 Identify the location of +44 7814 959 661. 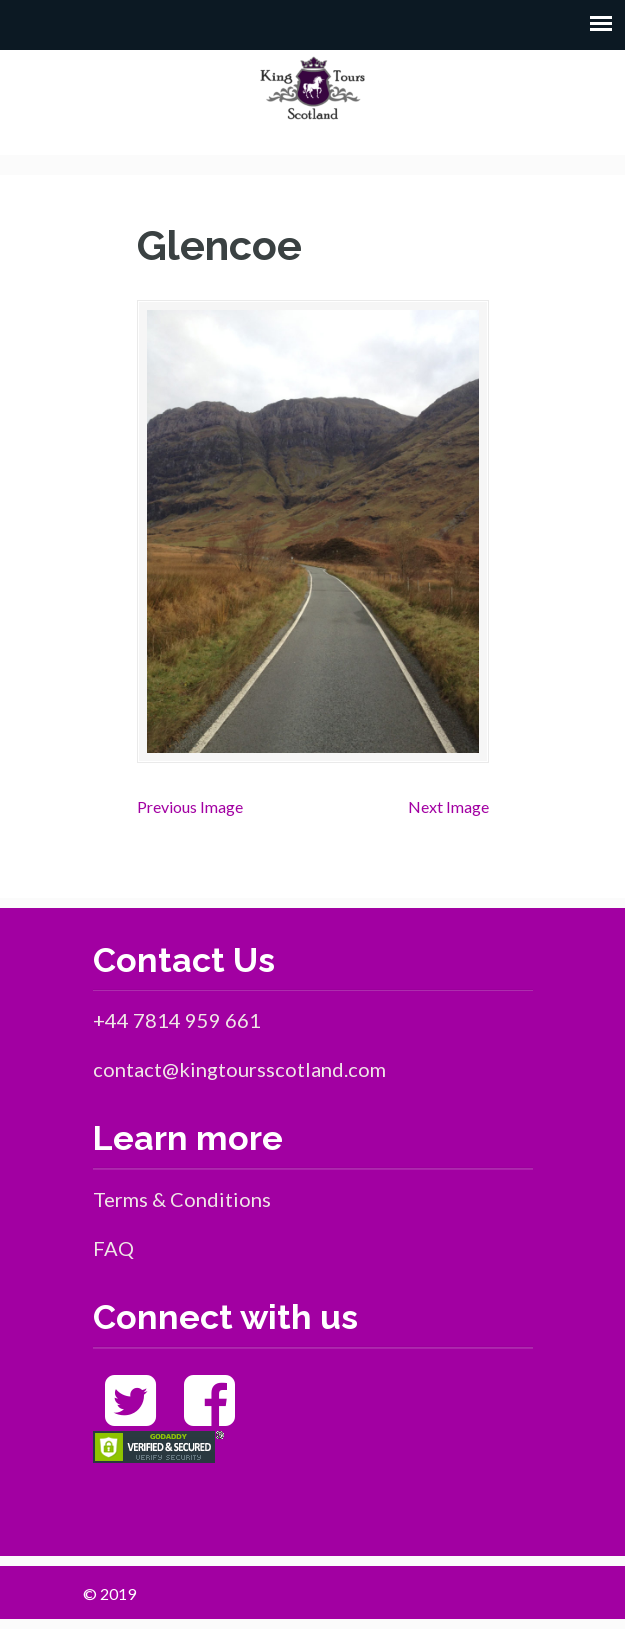
(177, 1020).